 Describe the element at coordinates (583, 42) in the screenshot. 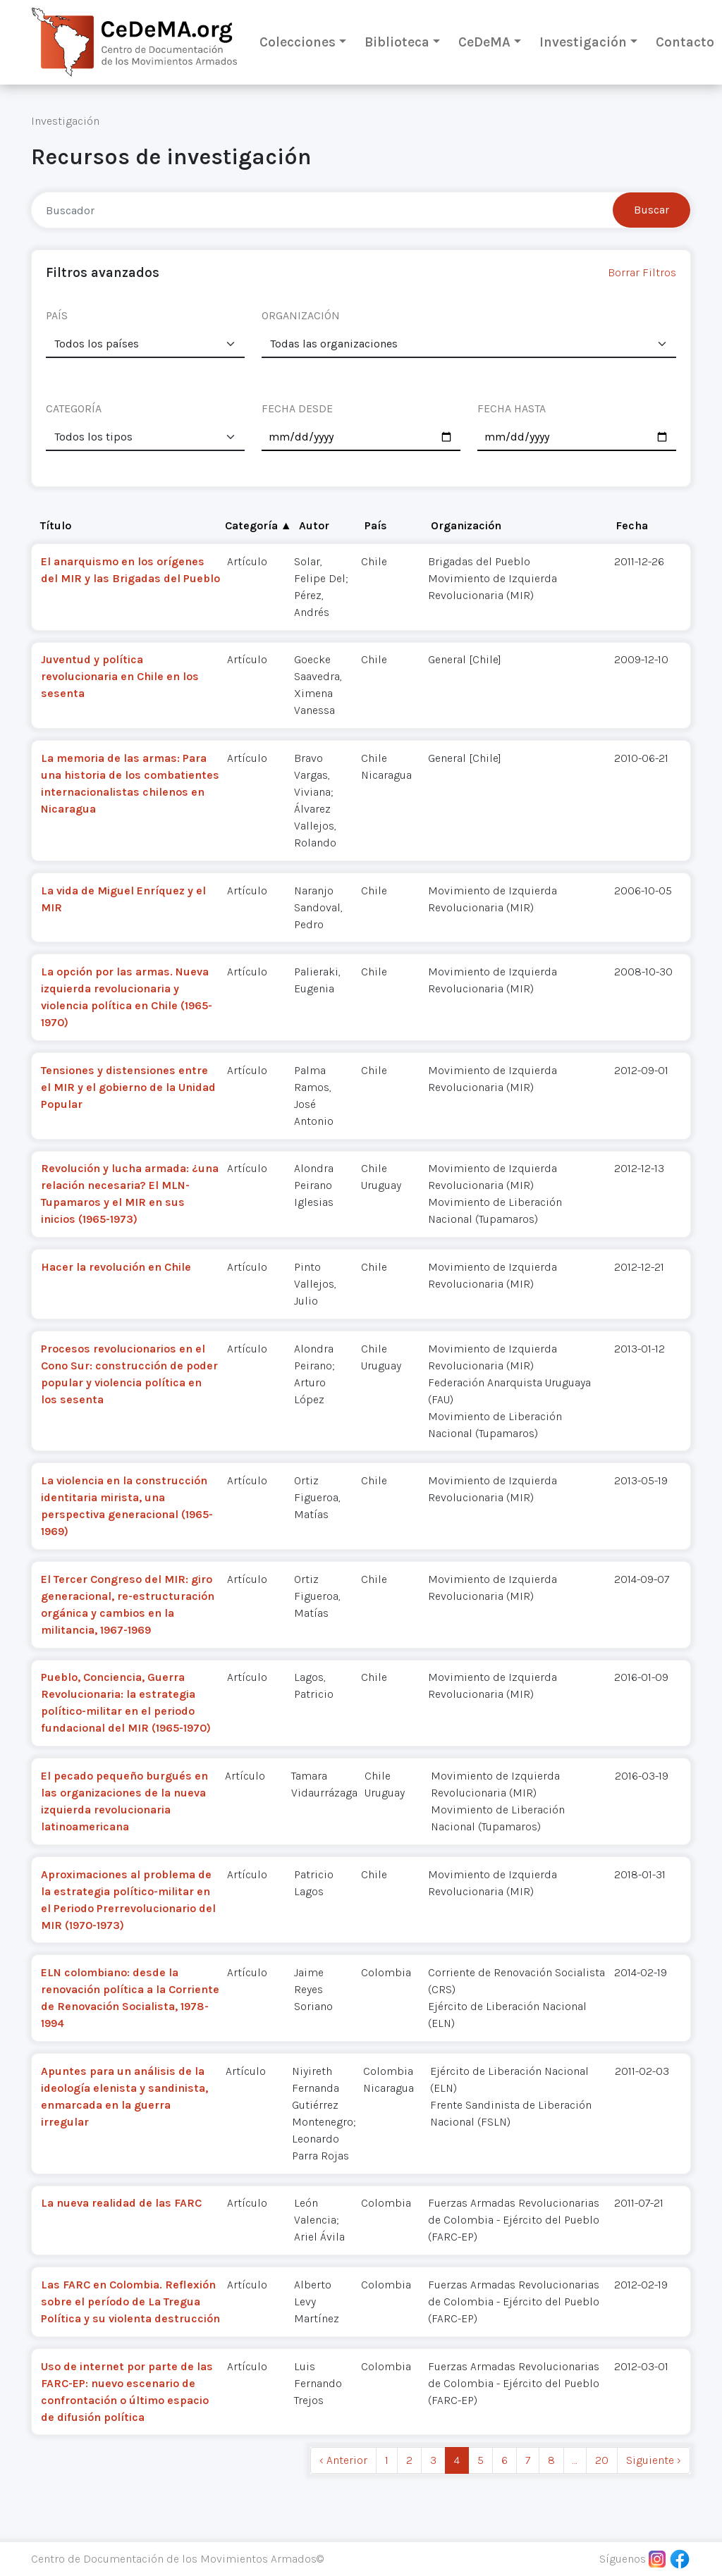

I see `Investigación [button]` at that location.